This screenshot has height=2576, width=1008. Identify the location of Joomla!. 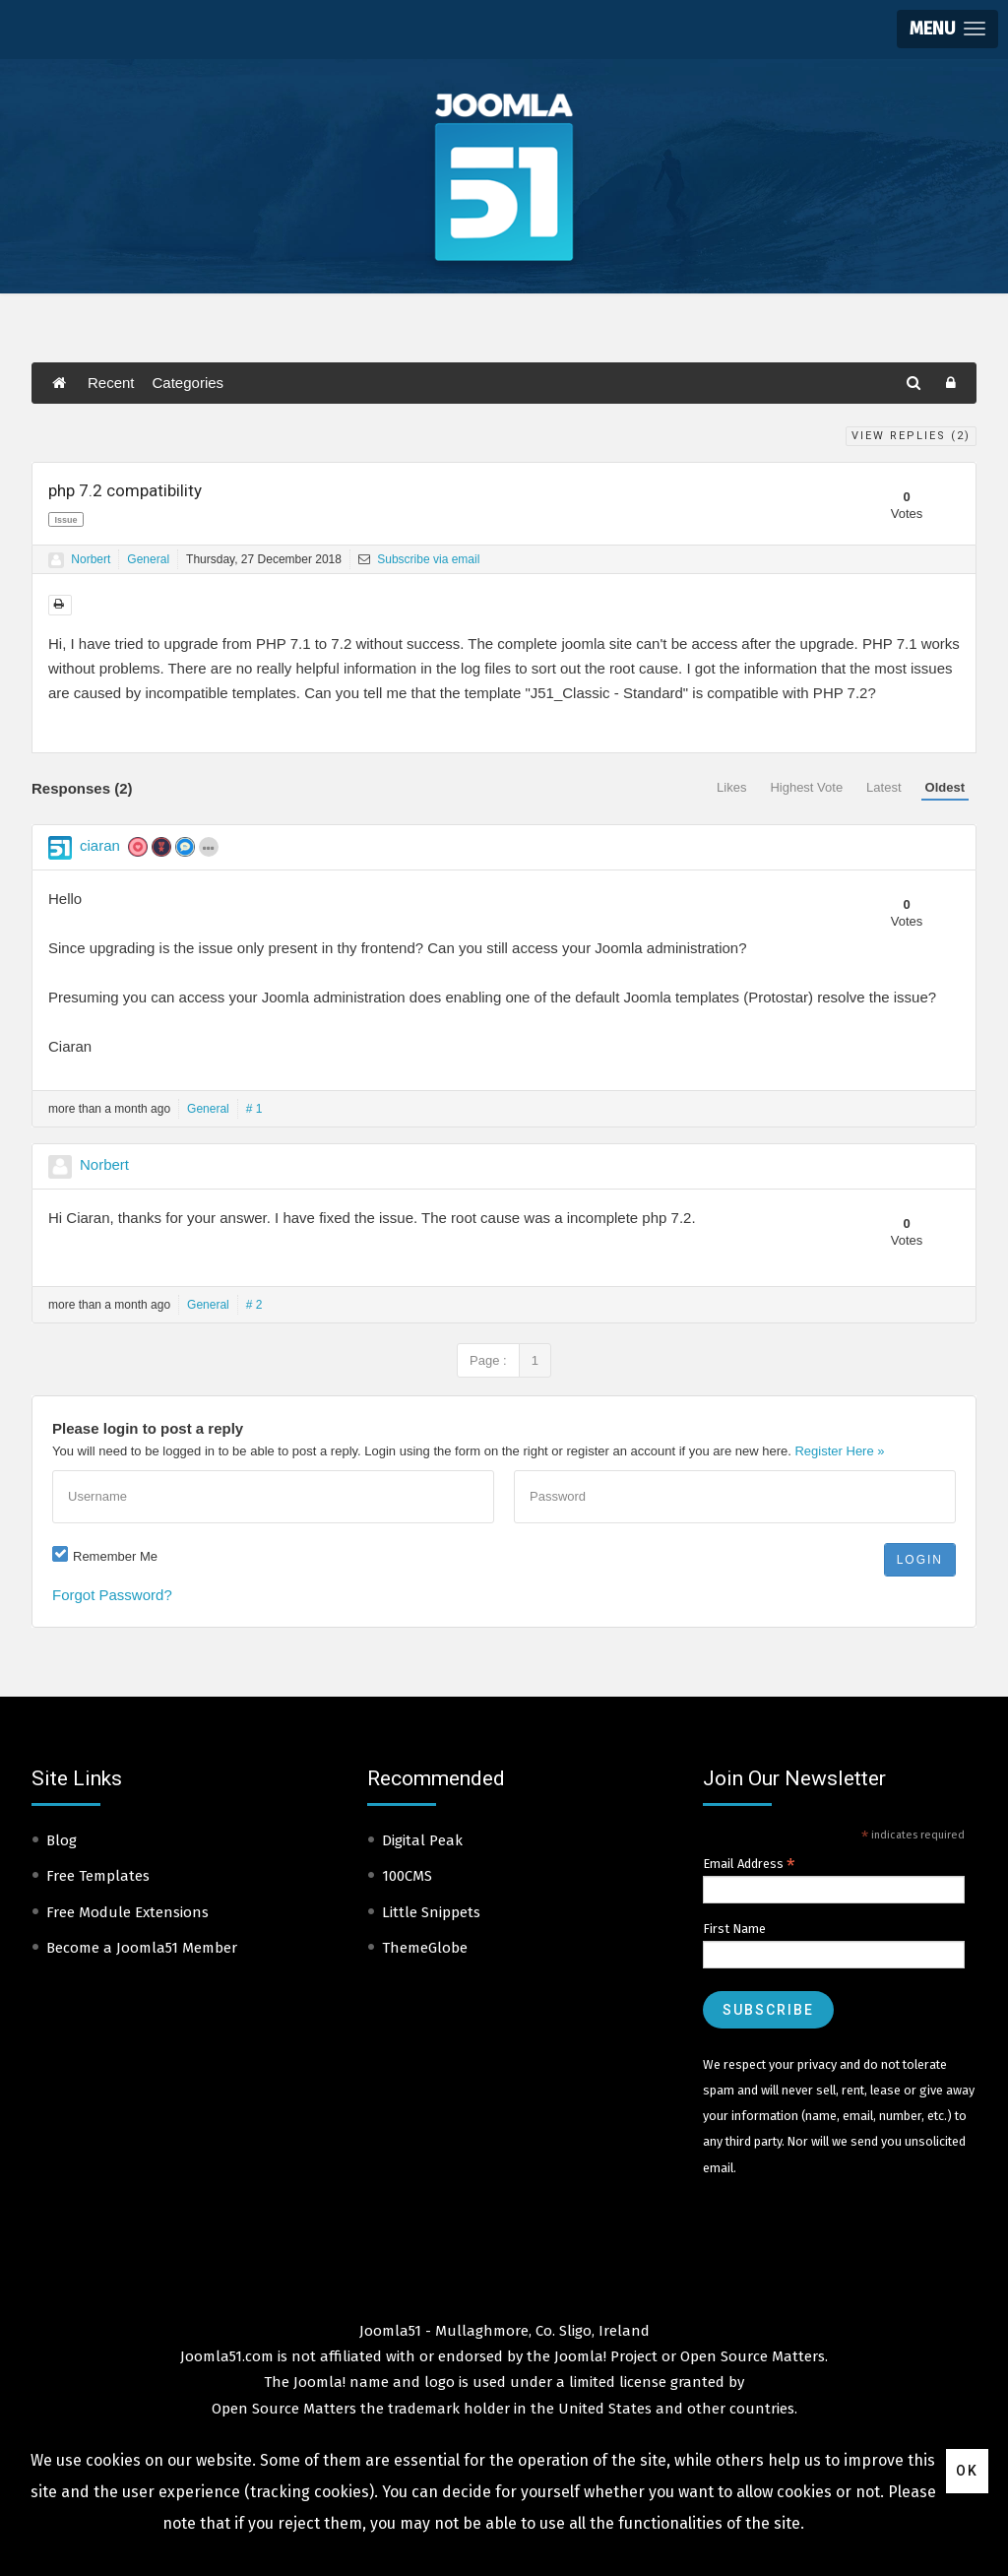
(319, 2382).